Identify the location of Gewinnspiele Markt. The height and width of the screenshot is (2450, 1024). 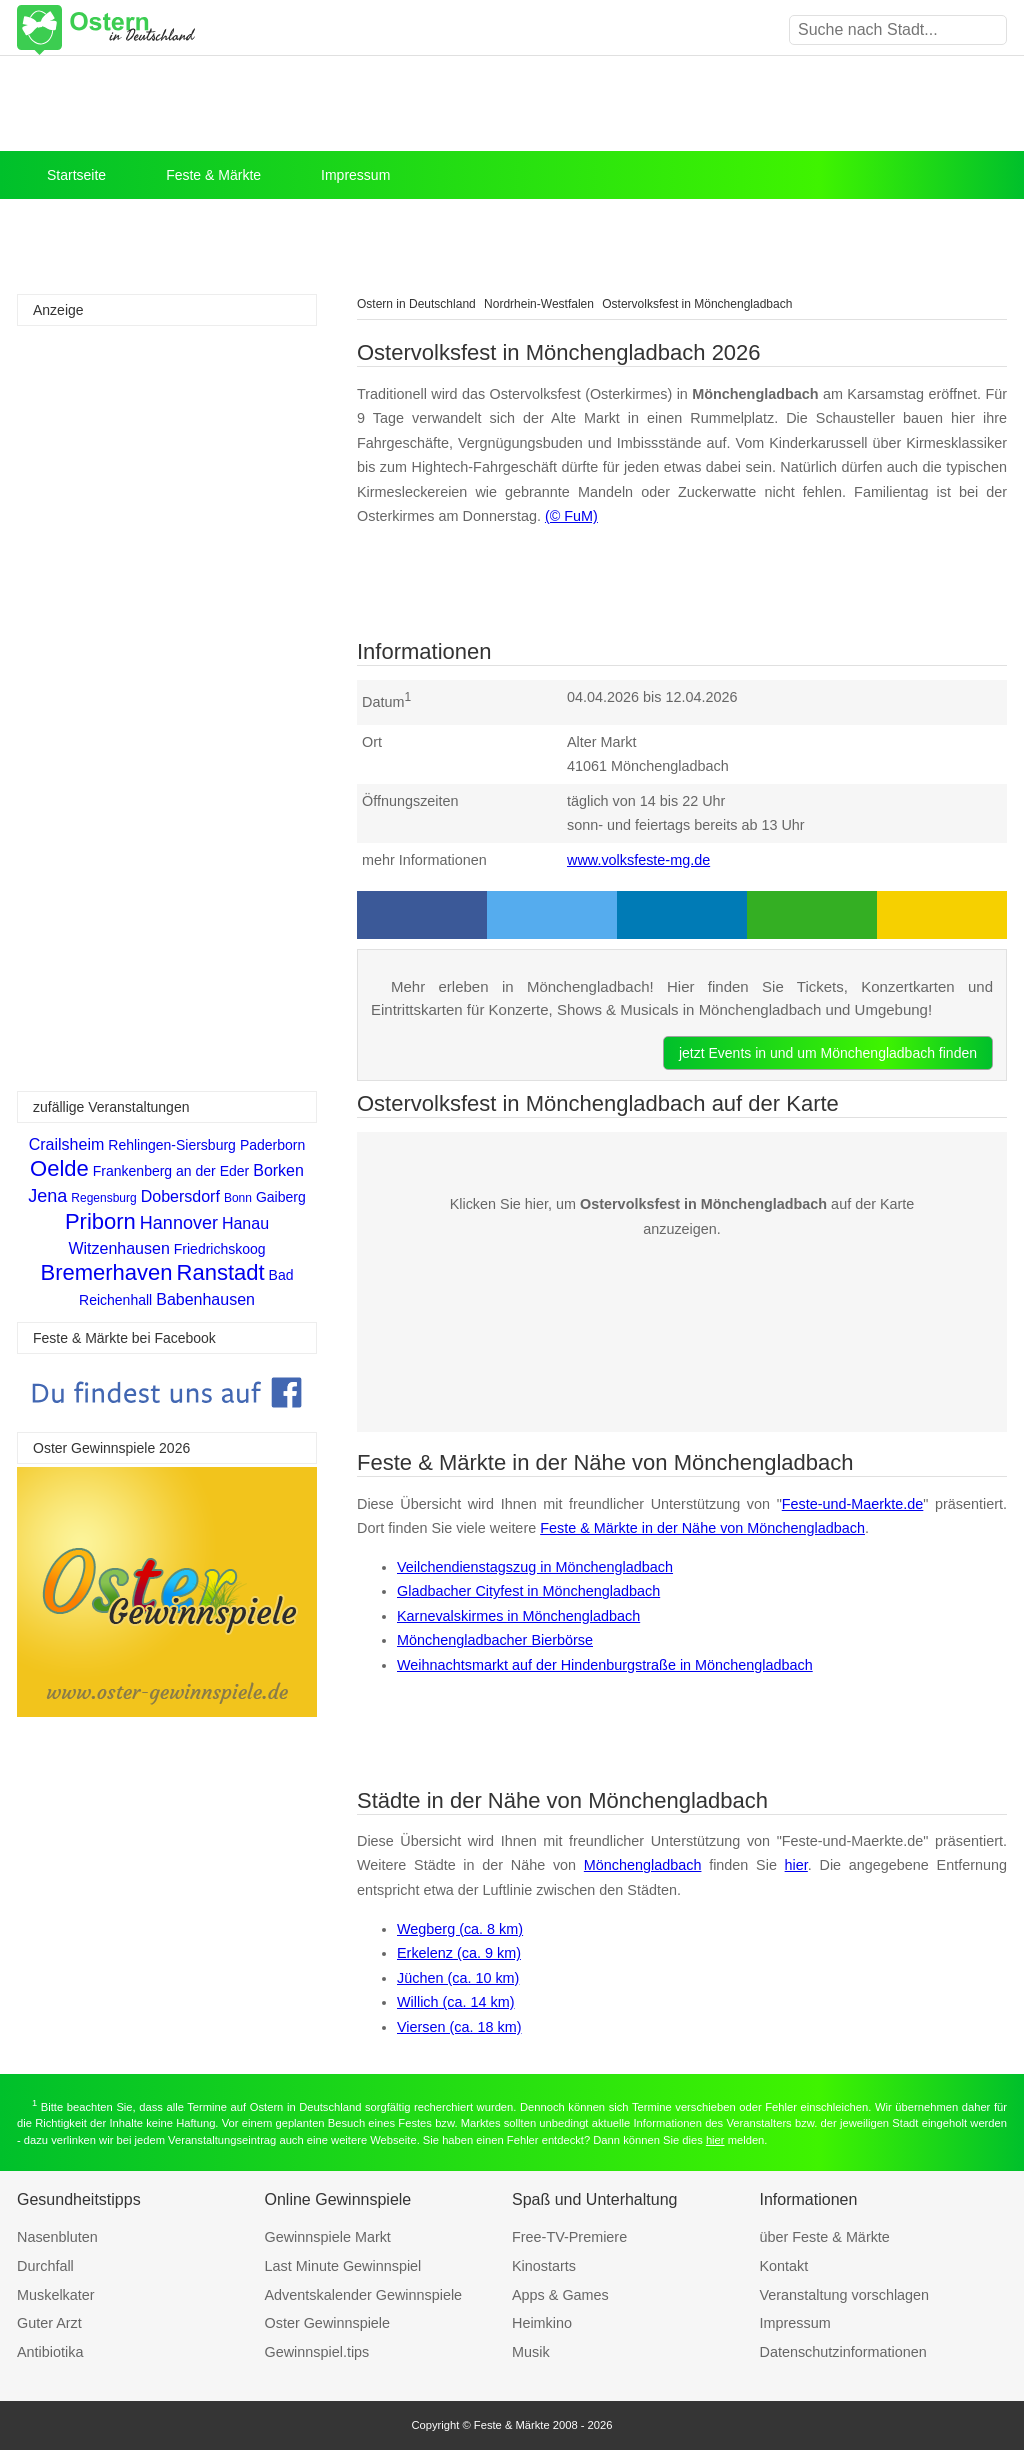
(328, 2237).